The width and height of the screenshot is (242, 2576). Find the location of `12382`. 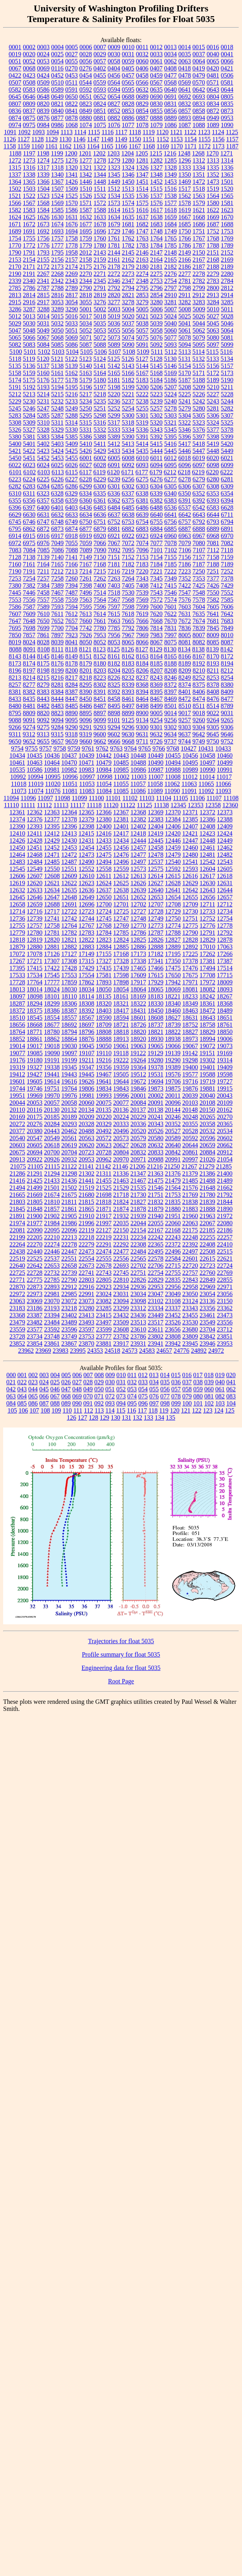

12382 is located at coordinates (138, 819).